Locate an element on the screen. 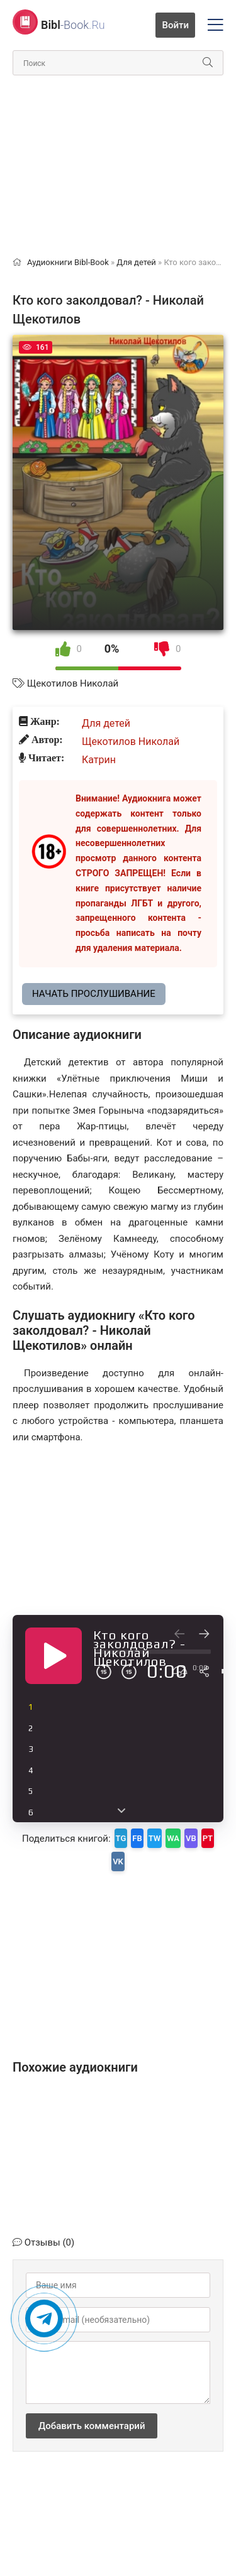  Щекотилов Николай is located at coordinates (72, 683).